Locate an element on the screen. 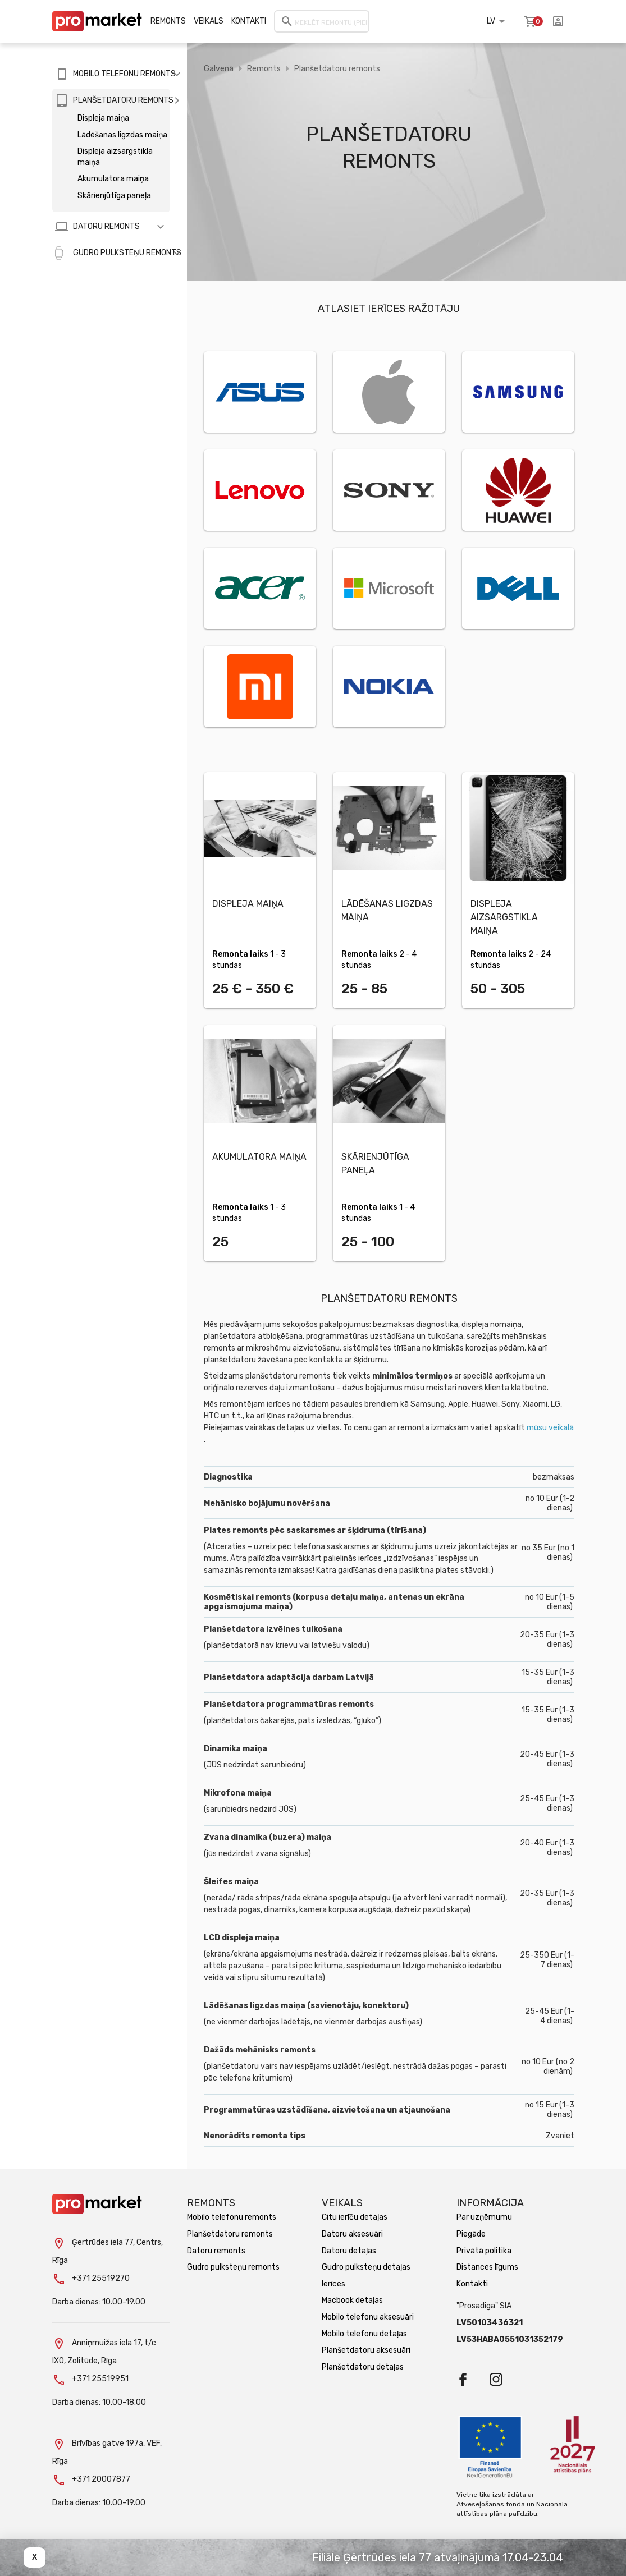 This screenshot has width=626, height=2576. Mobilo telefonu detaļas is located at coordinates (364, 2334).